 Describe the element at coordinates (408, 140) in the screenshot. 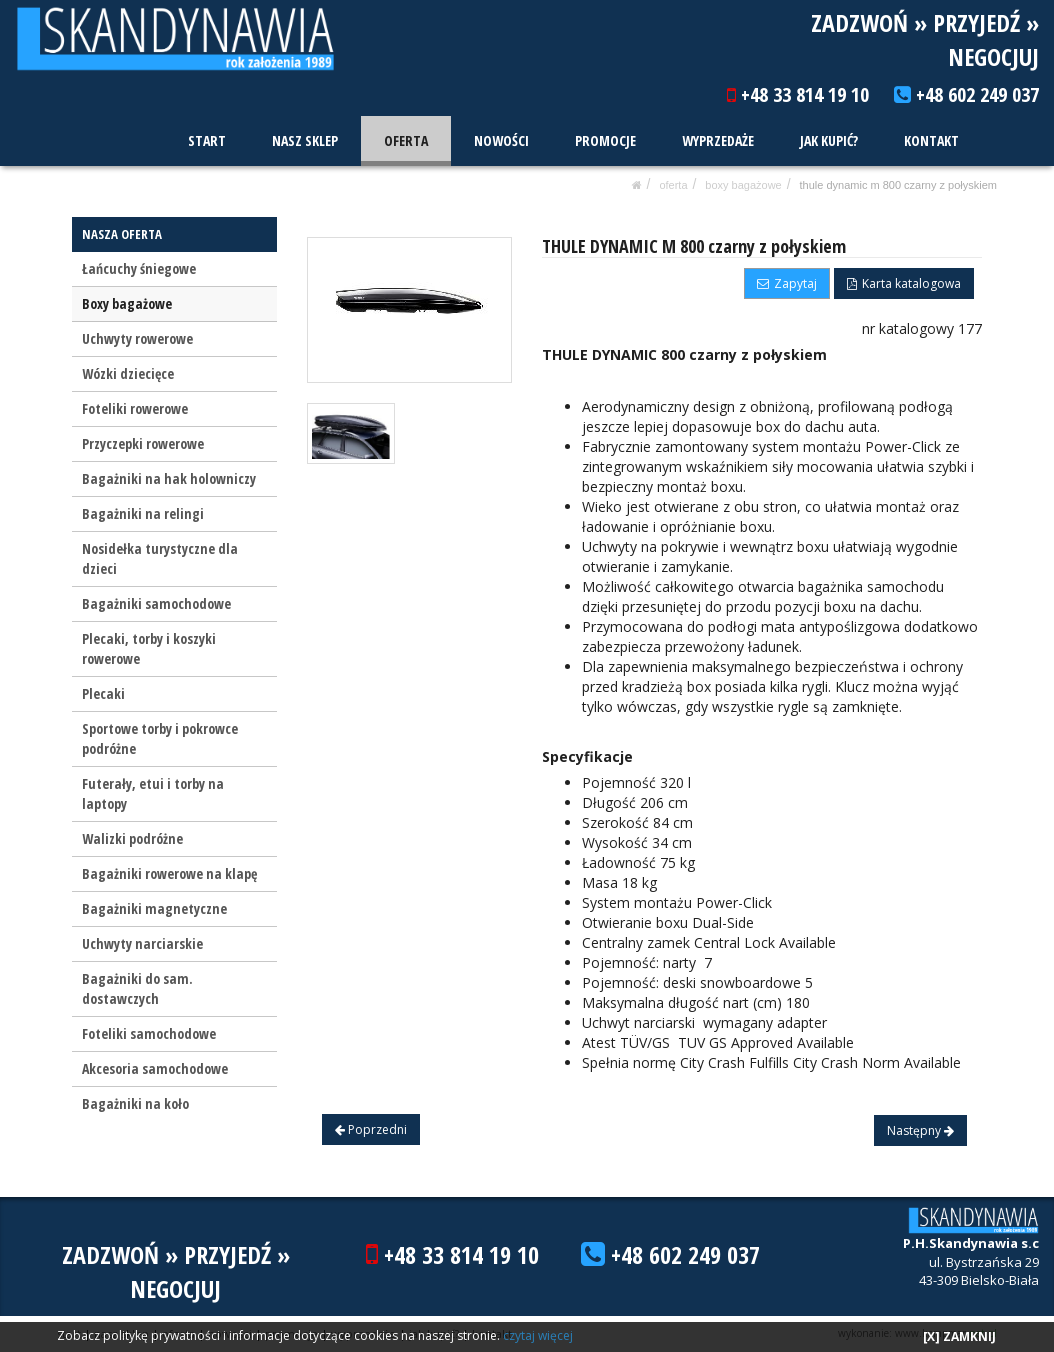

I see `OFERTA` at that location.